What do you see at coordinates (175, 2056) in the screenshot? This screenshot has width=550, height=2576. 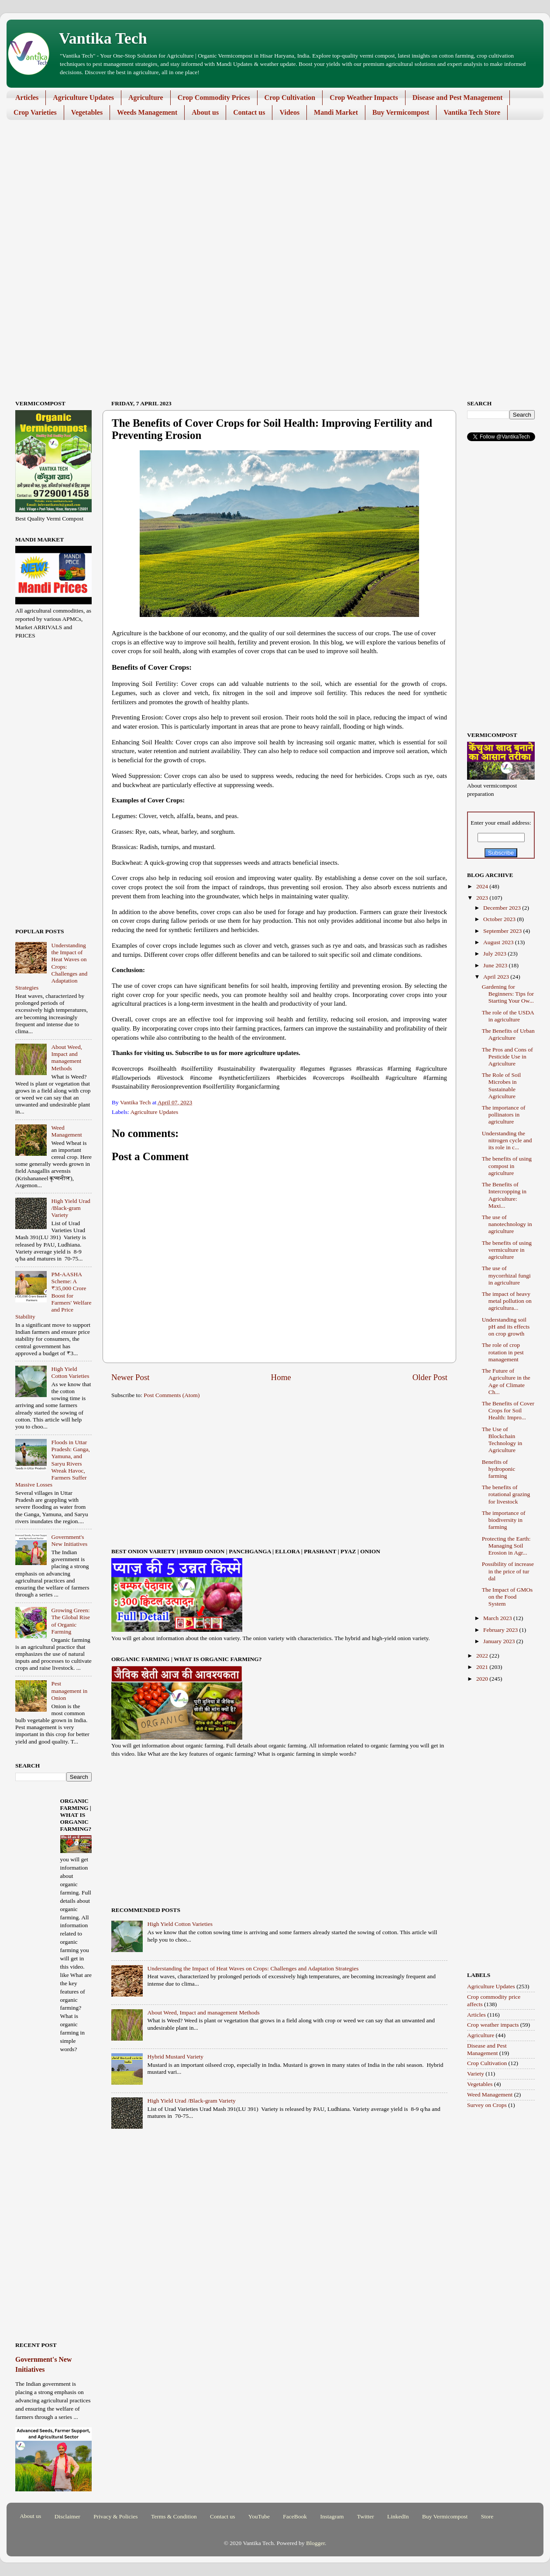 I see `Hybrid Mustard Variety` at bounding box center [175, 2056].